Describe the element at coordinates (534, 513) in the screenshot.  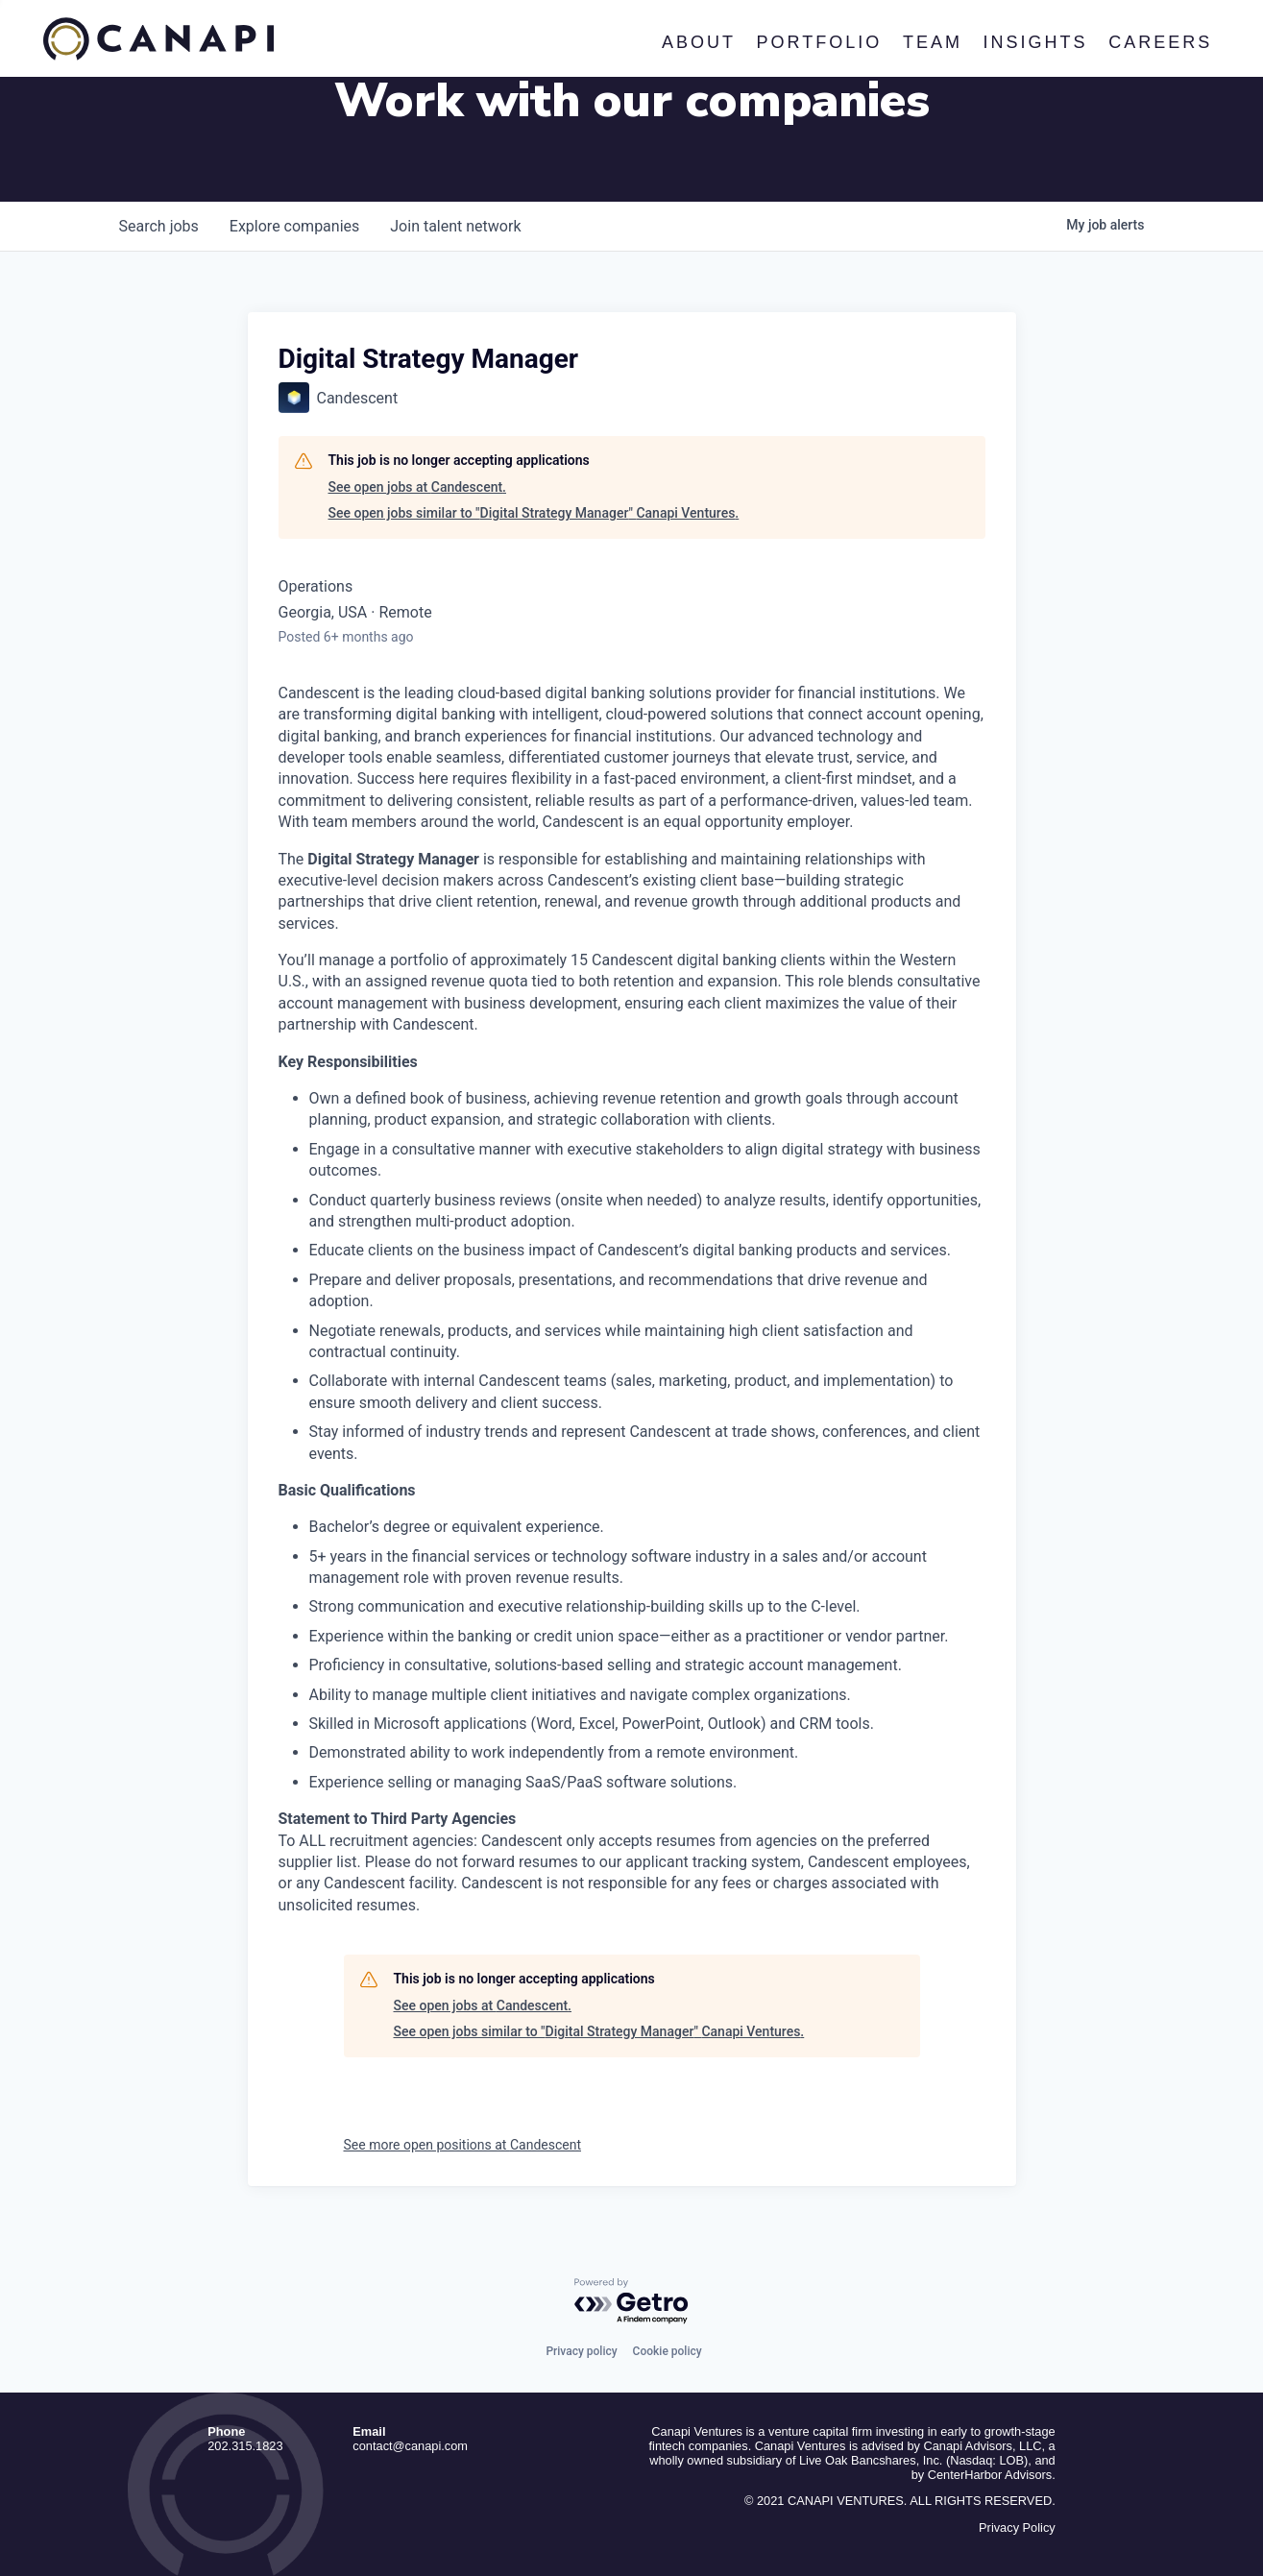
I see `See open jobs similar to "Digital Strategy Manager" Canapi Ventures.` at that location.